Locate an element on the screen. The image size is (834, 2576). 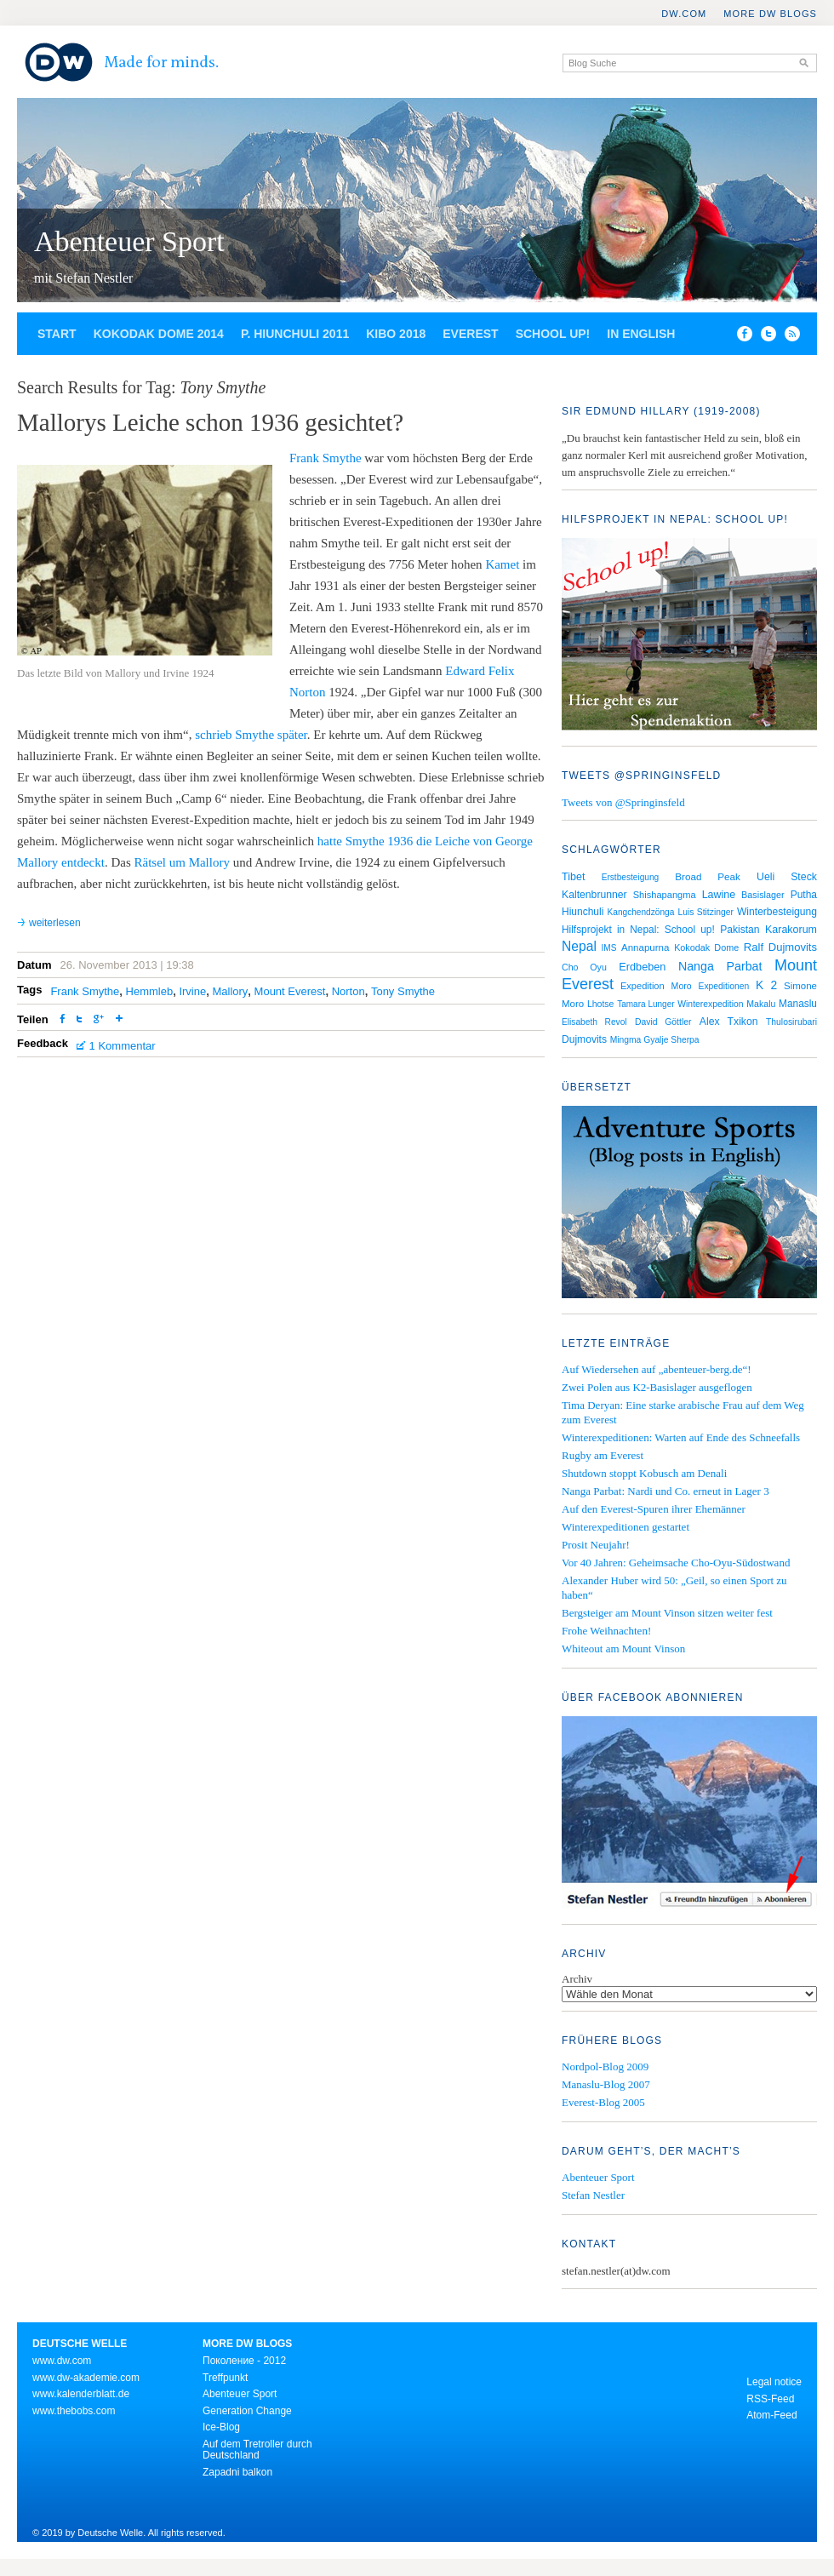
Treffpunkt is located at coordinates (225, 2378).